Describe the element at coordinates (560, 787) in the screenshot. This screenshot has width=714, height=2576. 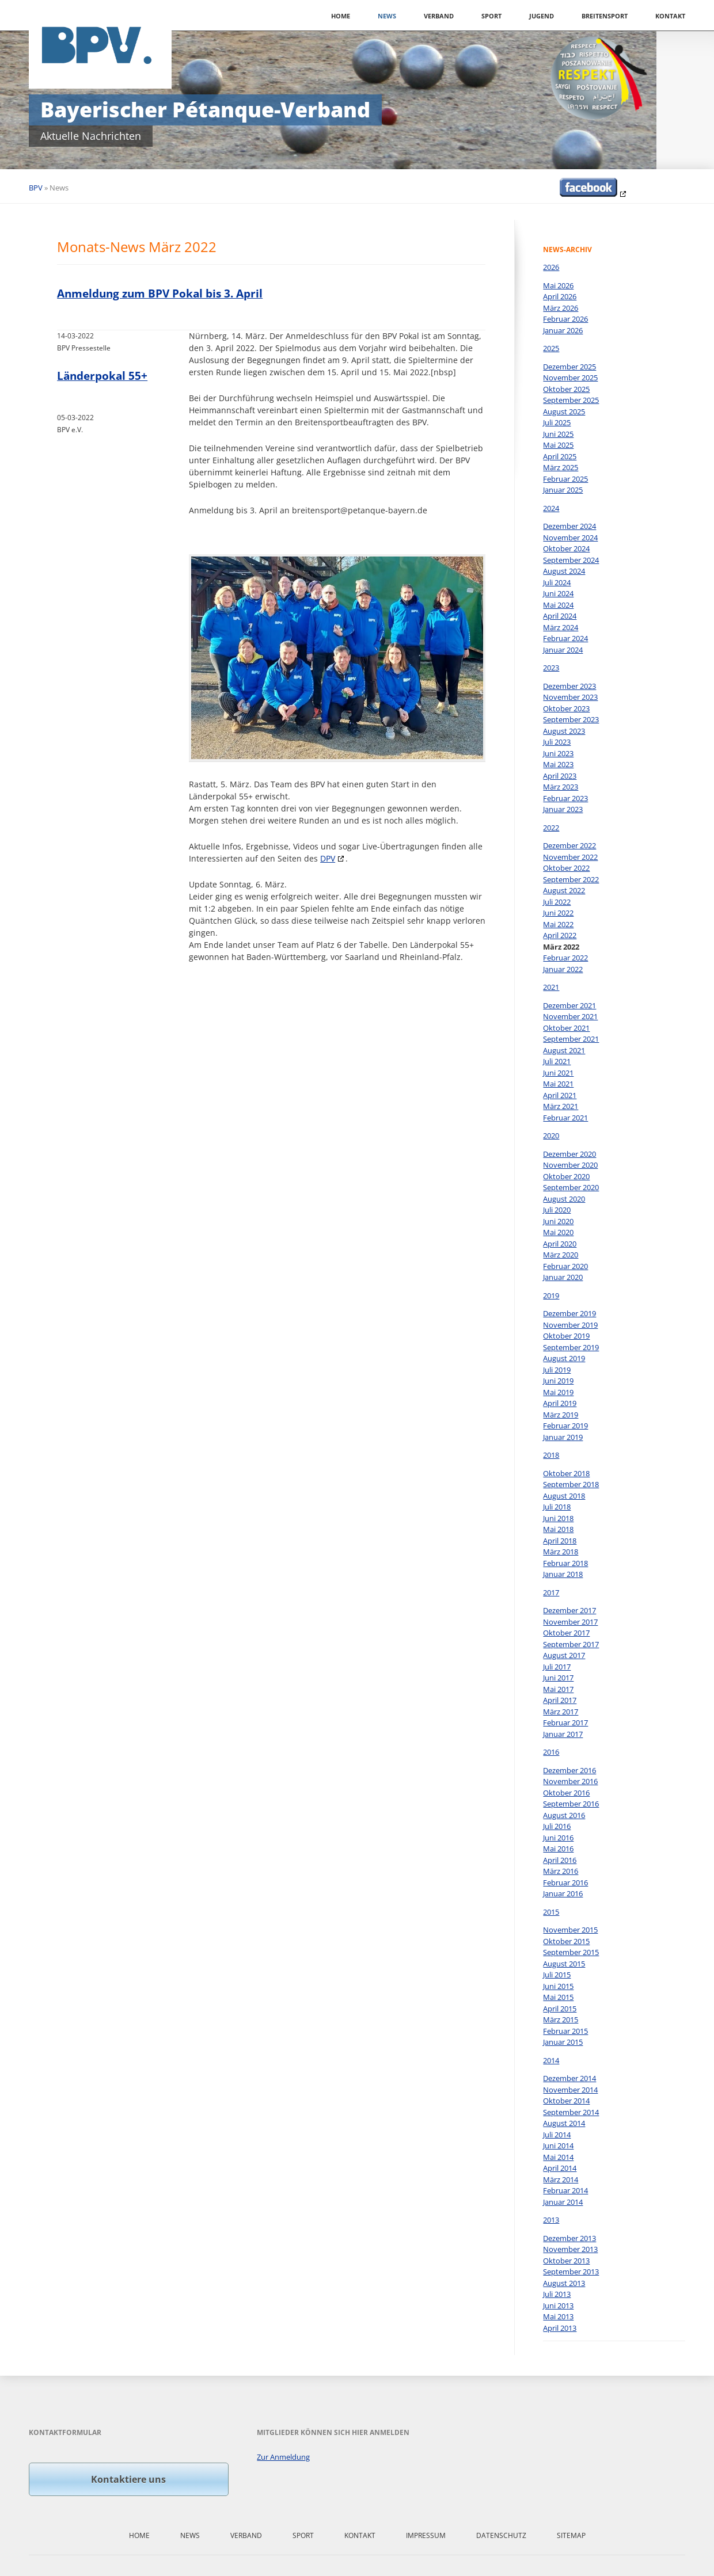
I see `März 2023` at that location.